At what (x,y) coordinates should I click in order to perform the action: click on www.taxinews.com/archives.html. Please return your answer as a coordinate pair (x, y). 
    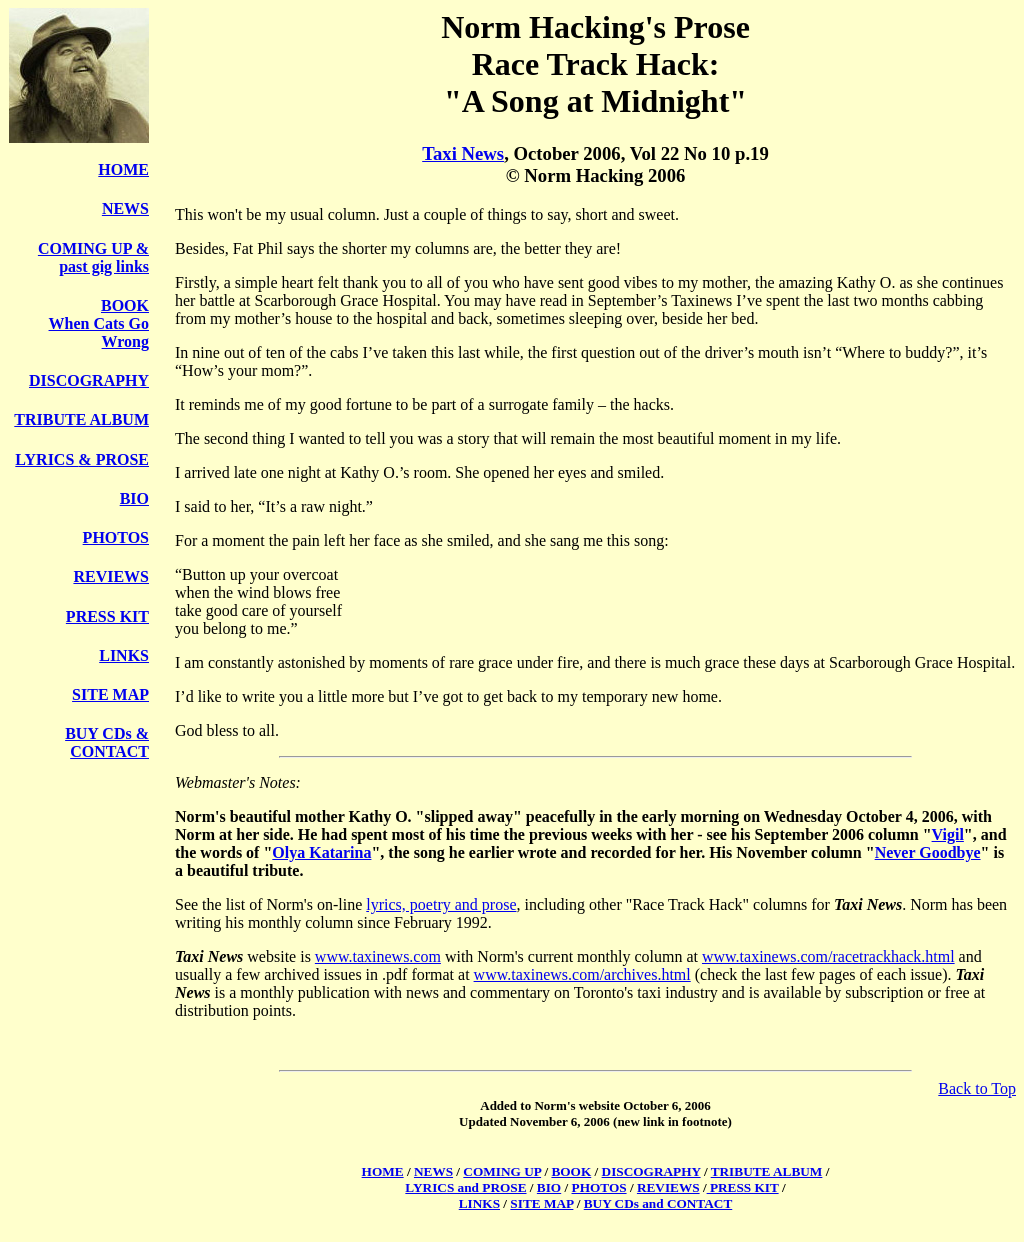
    Looking at the image, I should click on (582, 974).